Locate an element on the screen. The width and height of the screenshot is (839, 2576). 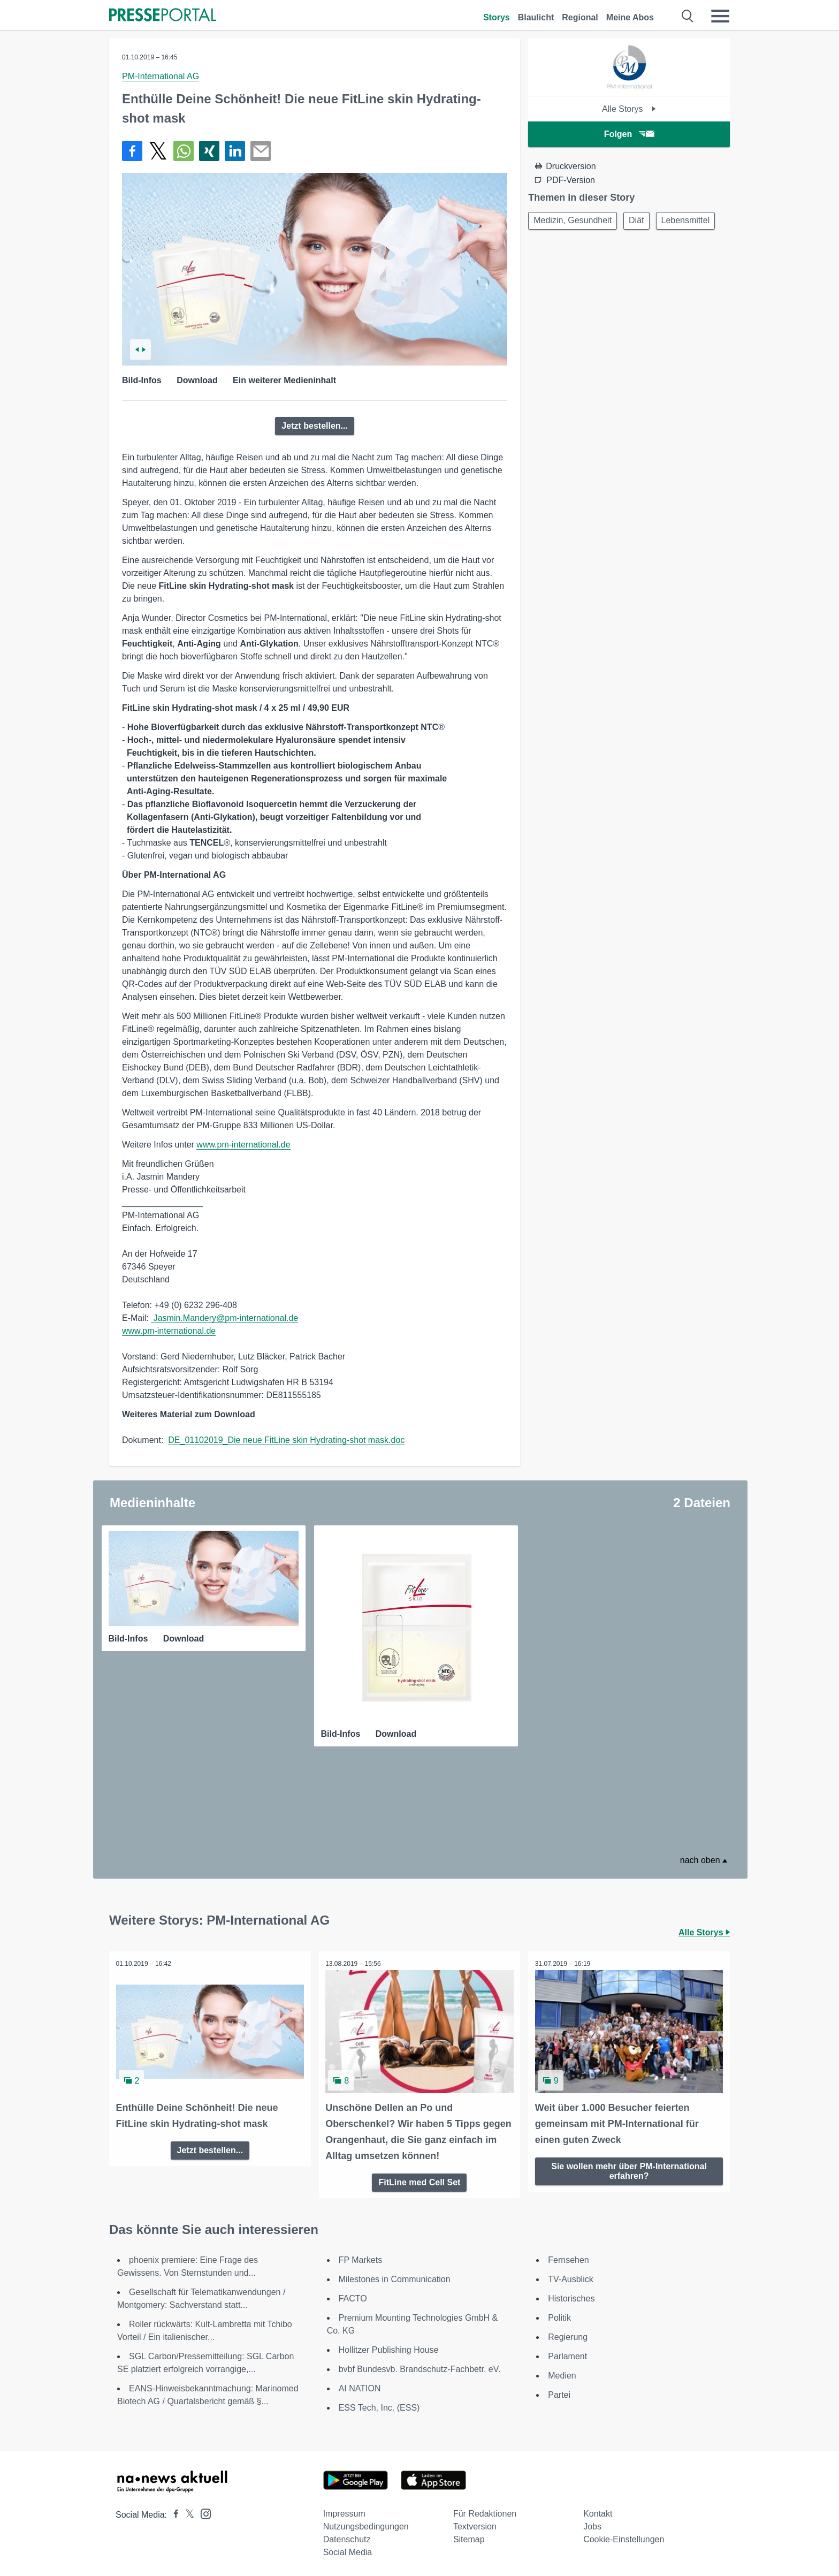
Meine Abos is located at coordinates (630, 17).